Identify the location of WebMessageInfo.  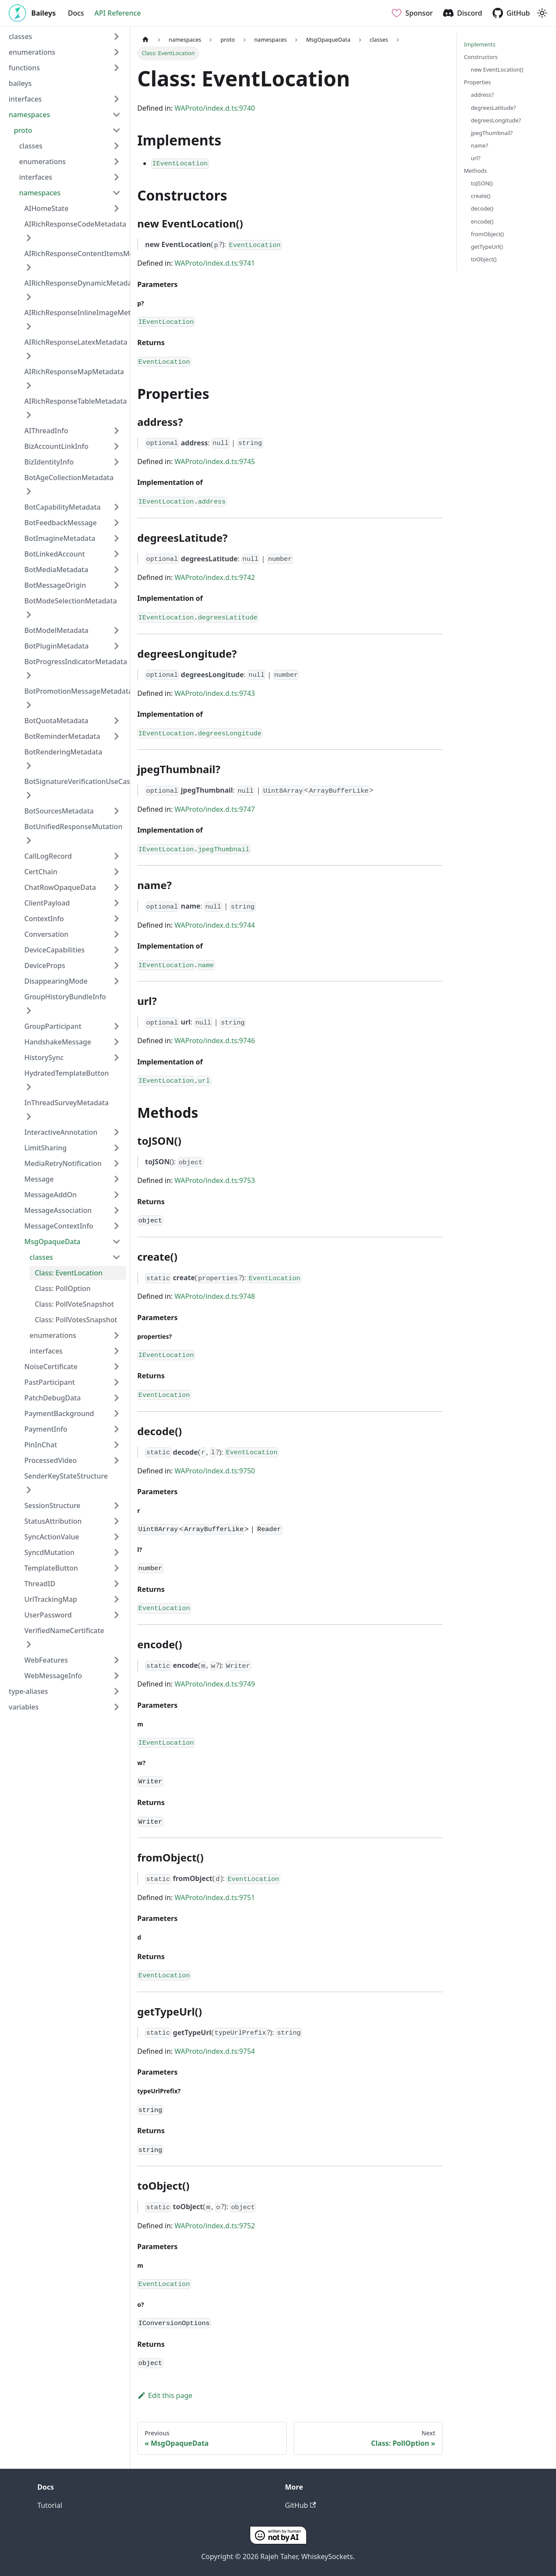
(53, 1675).